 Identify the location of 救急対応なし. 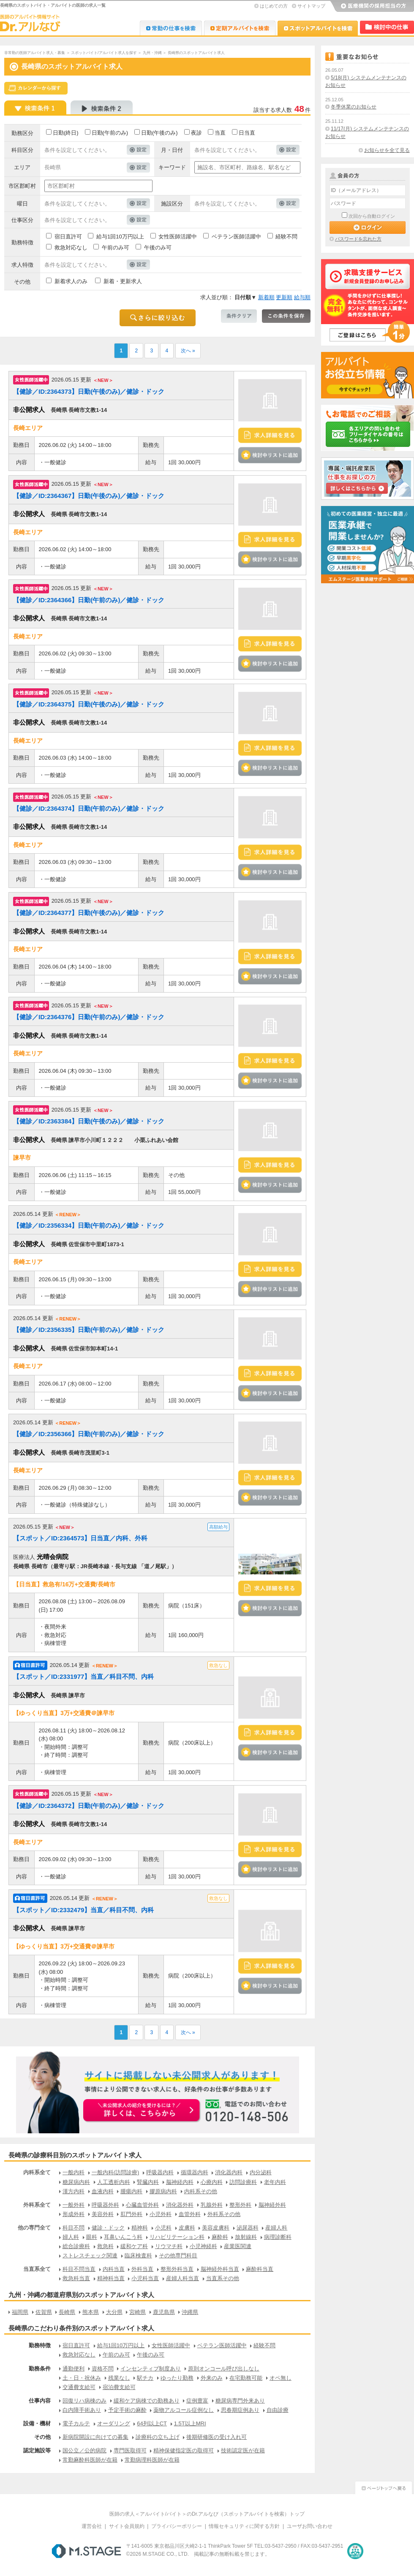
(70, 247).